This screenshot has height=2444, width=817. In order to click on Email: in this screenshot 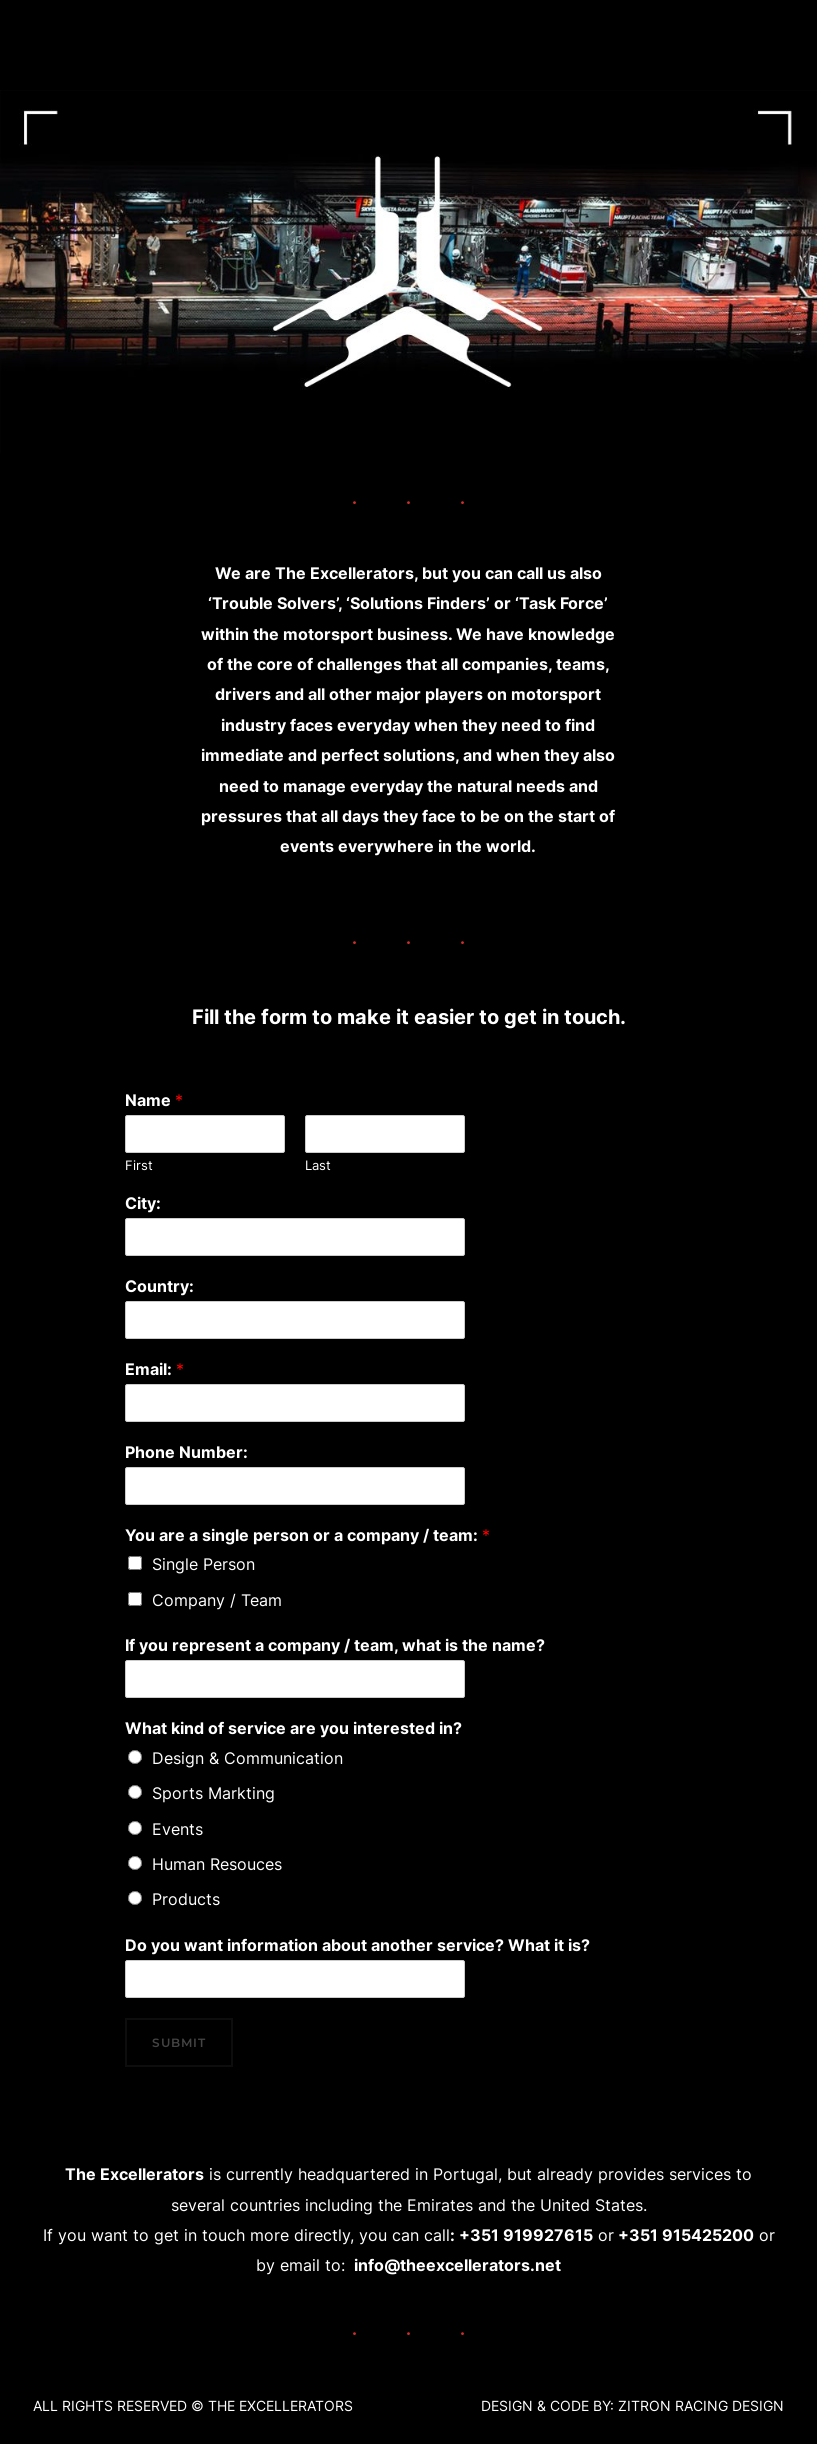, I will do `click(154, 1369)`.